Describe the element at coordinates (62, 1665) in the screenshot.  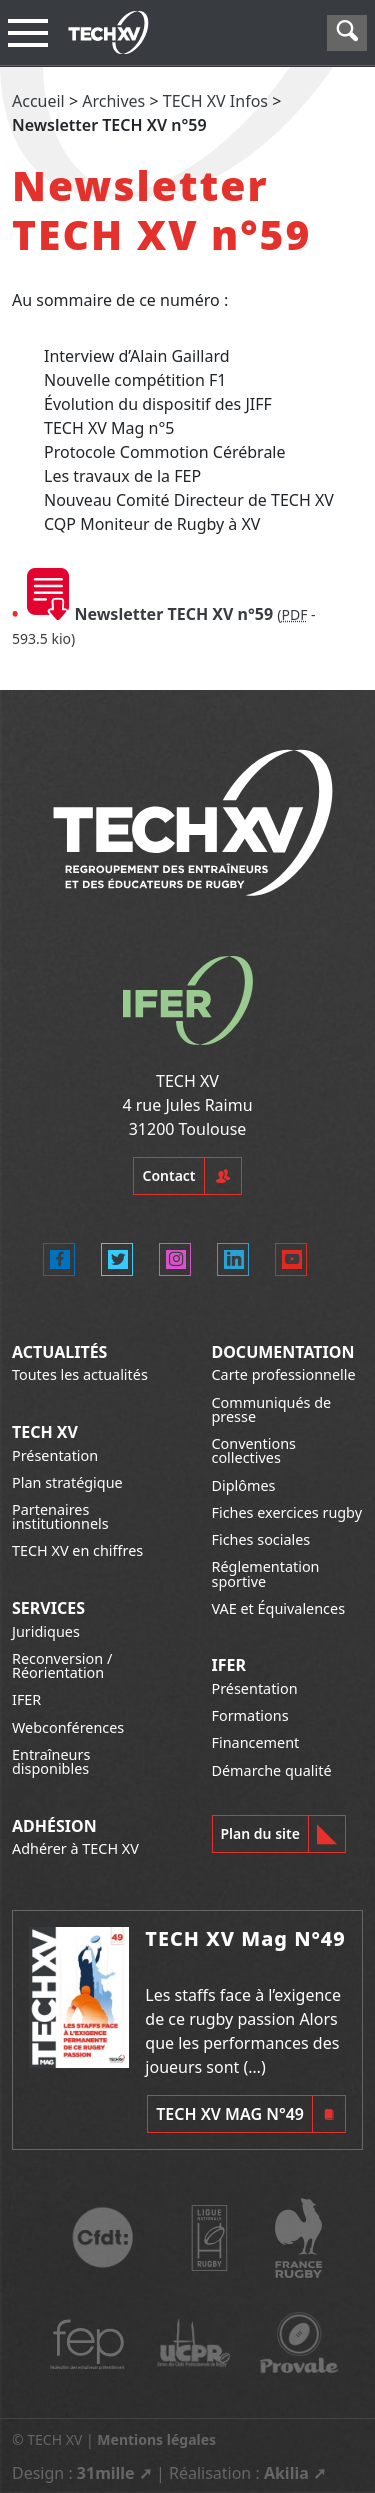
I see `Reconversion / Réorientation` at that location.